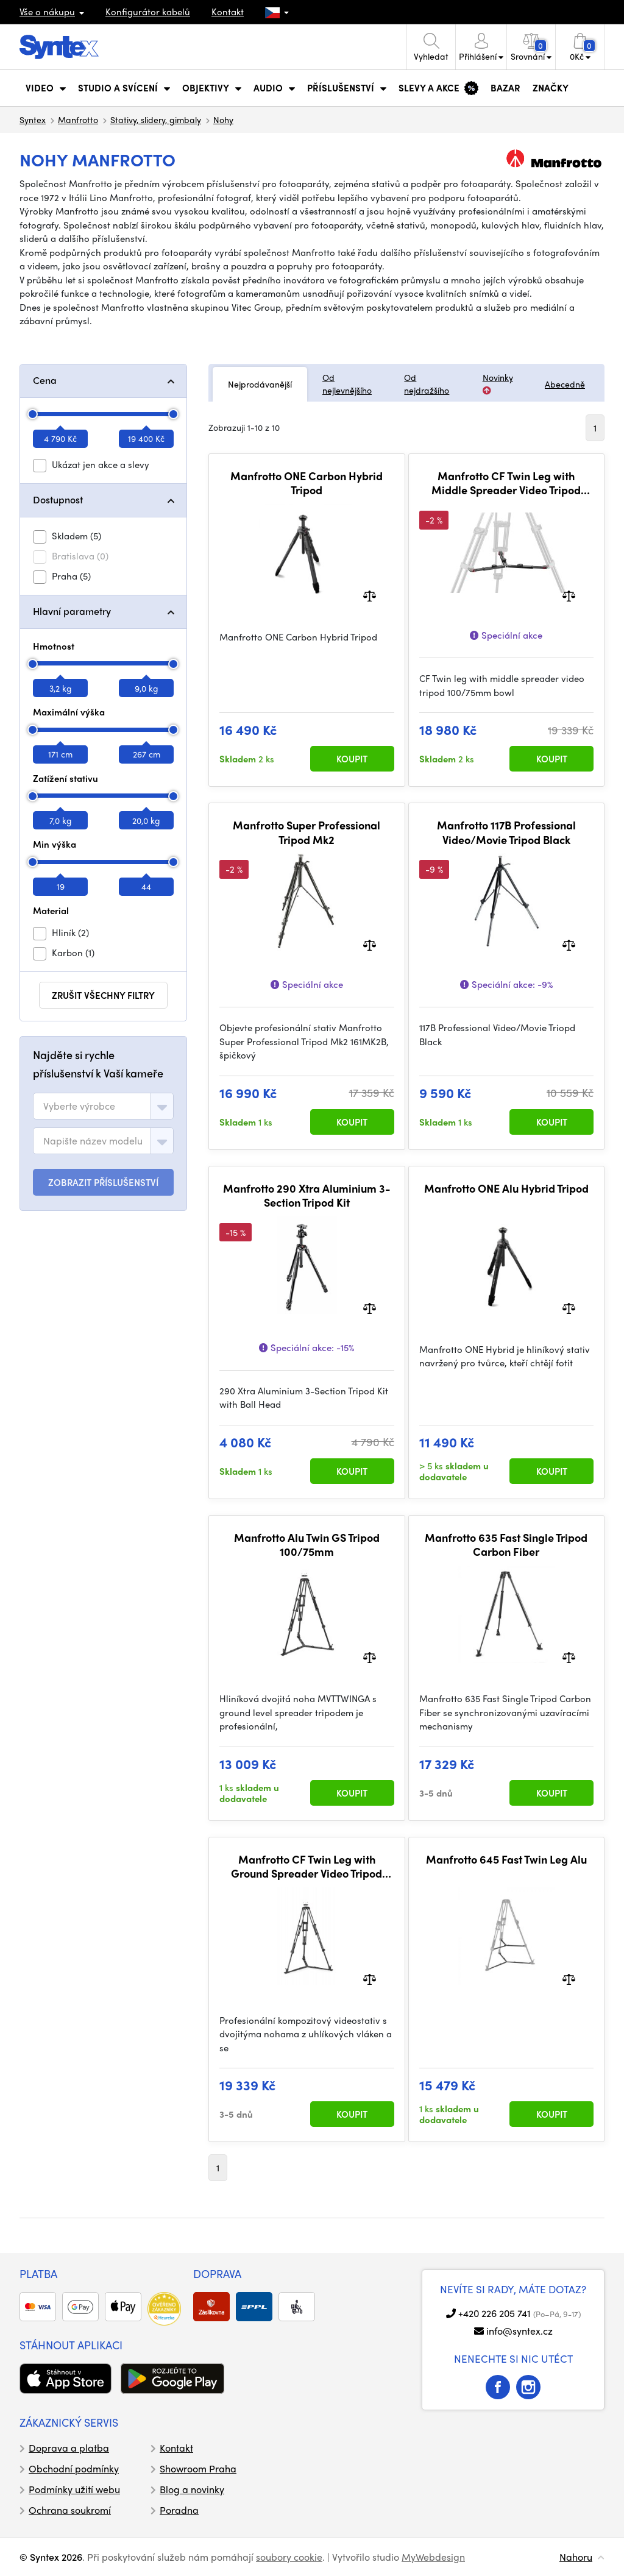  Describe the element at coordinates (289, 2557) in the screenshot. I see `soubory cookie` at that location.